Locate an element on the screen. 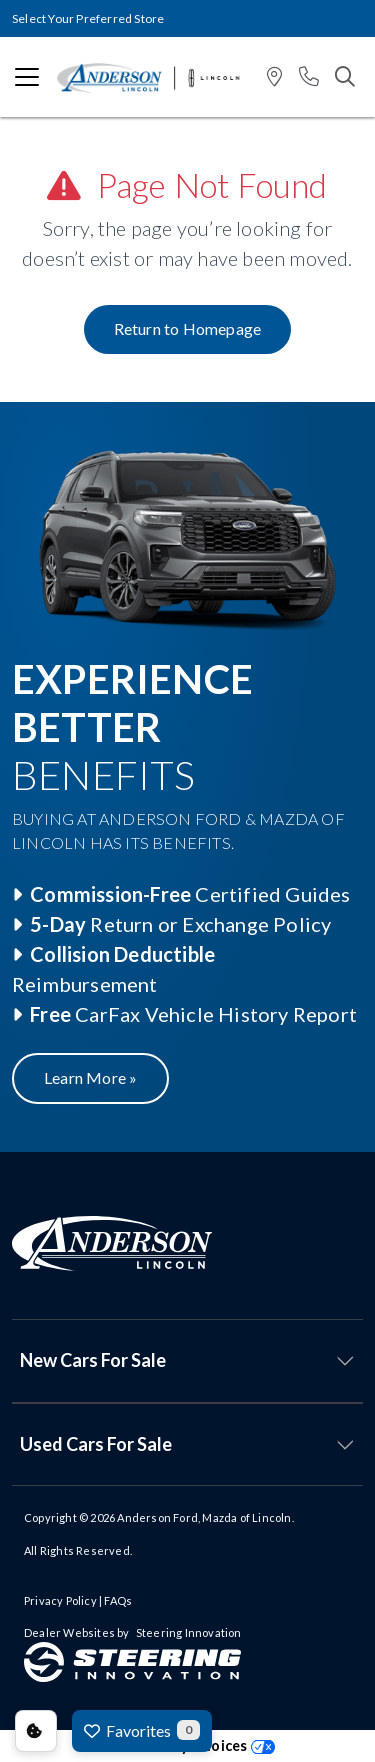  Anderson Ford, Mazda of Lincoln is located at coordinates (204, 1517).